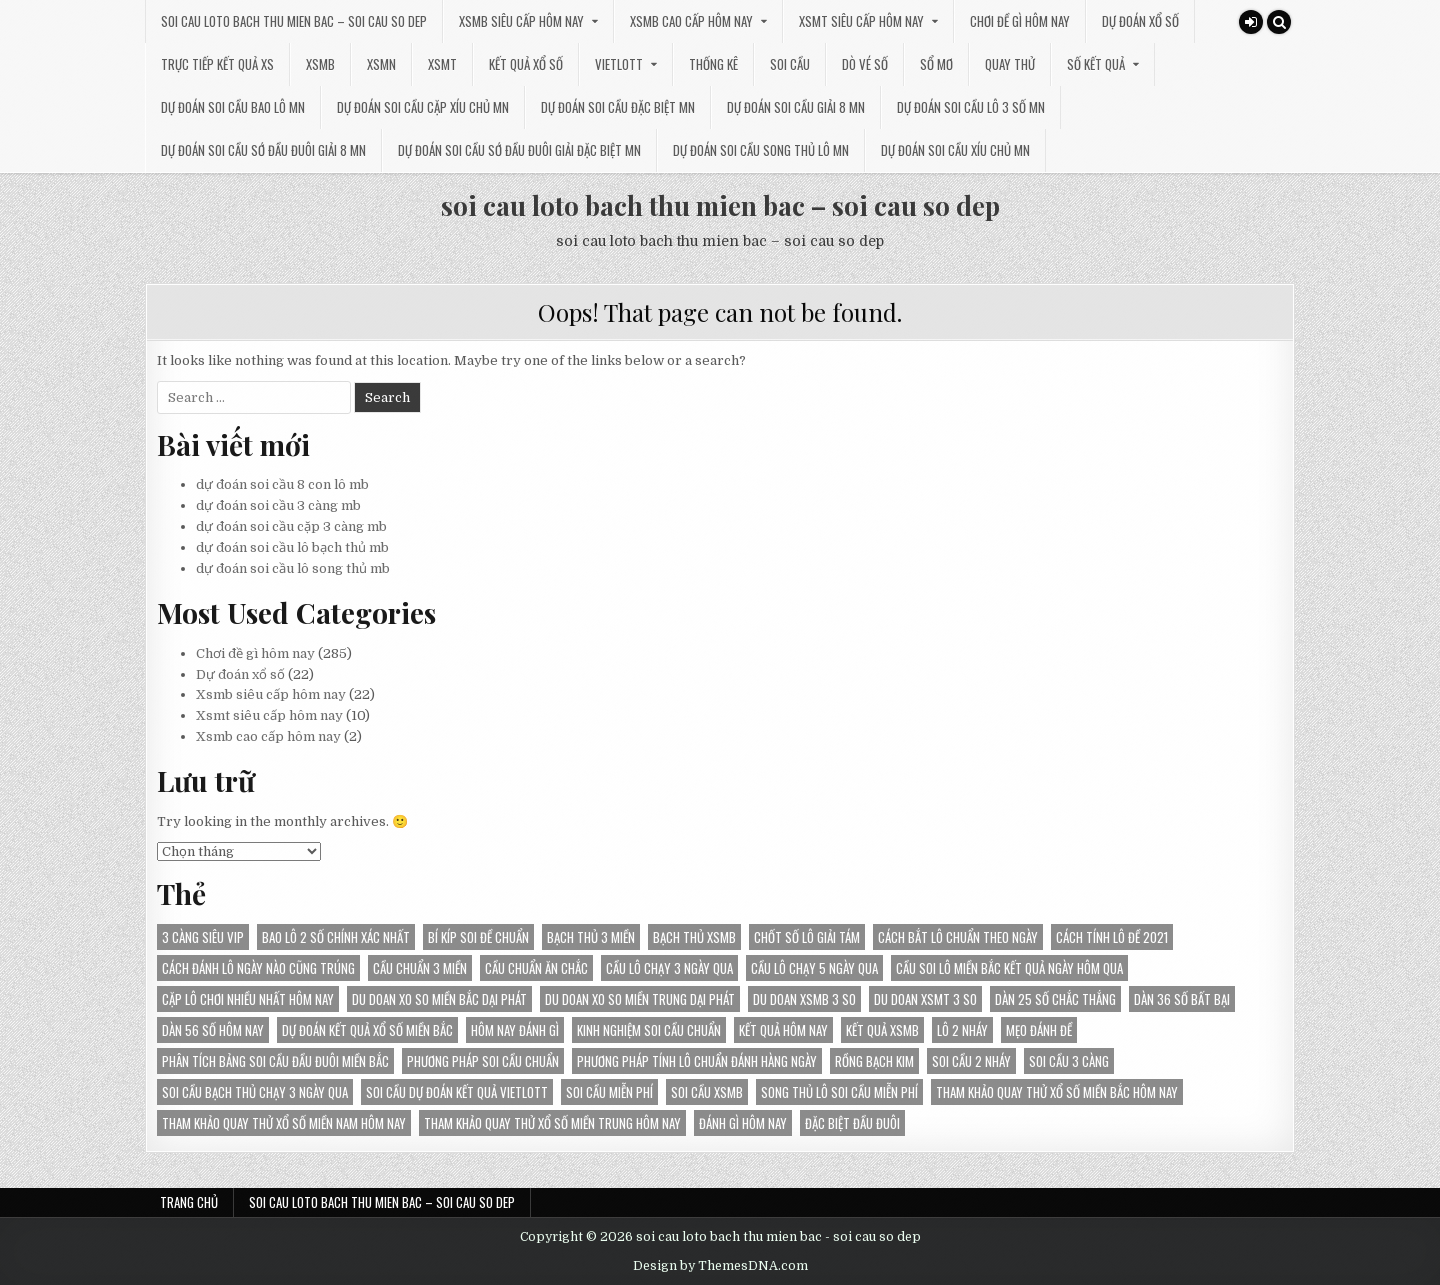  Describe the element at coordinates (526, 64) in the screenshot. I see `KẾT QUẢ XỔ SỐ` at that location.